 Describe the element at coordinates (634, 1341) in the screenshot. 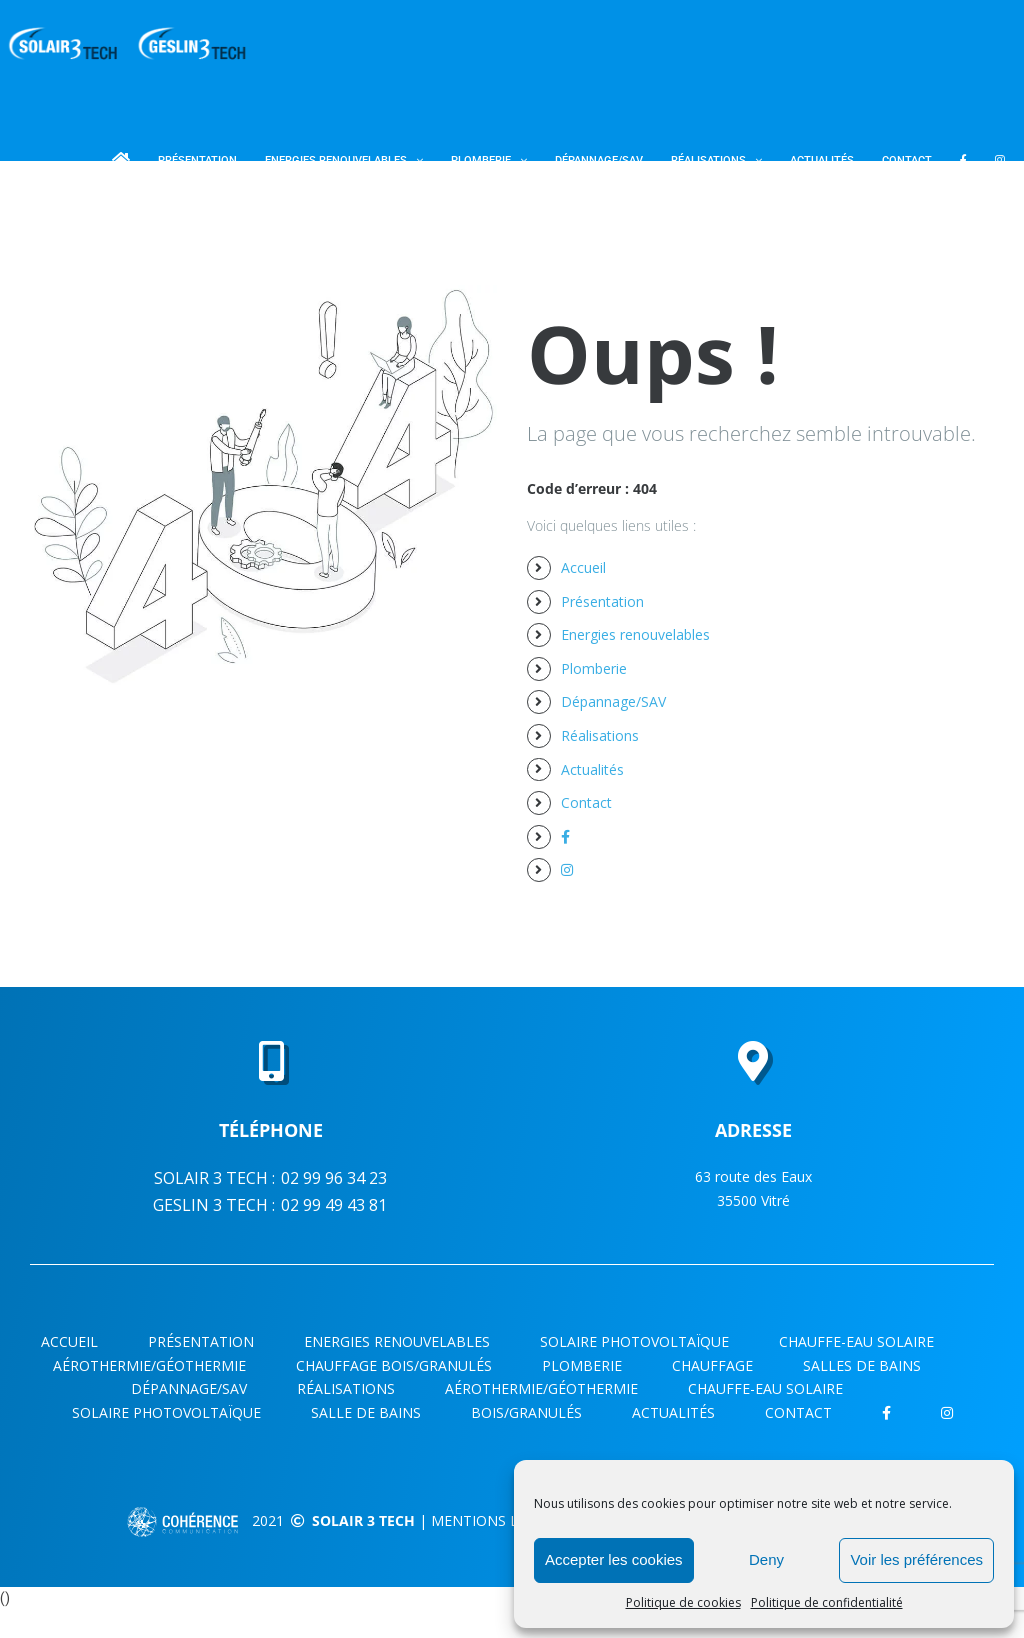

I see `Solaire photovoltaïque` at that location.